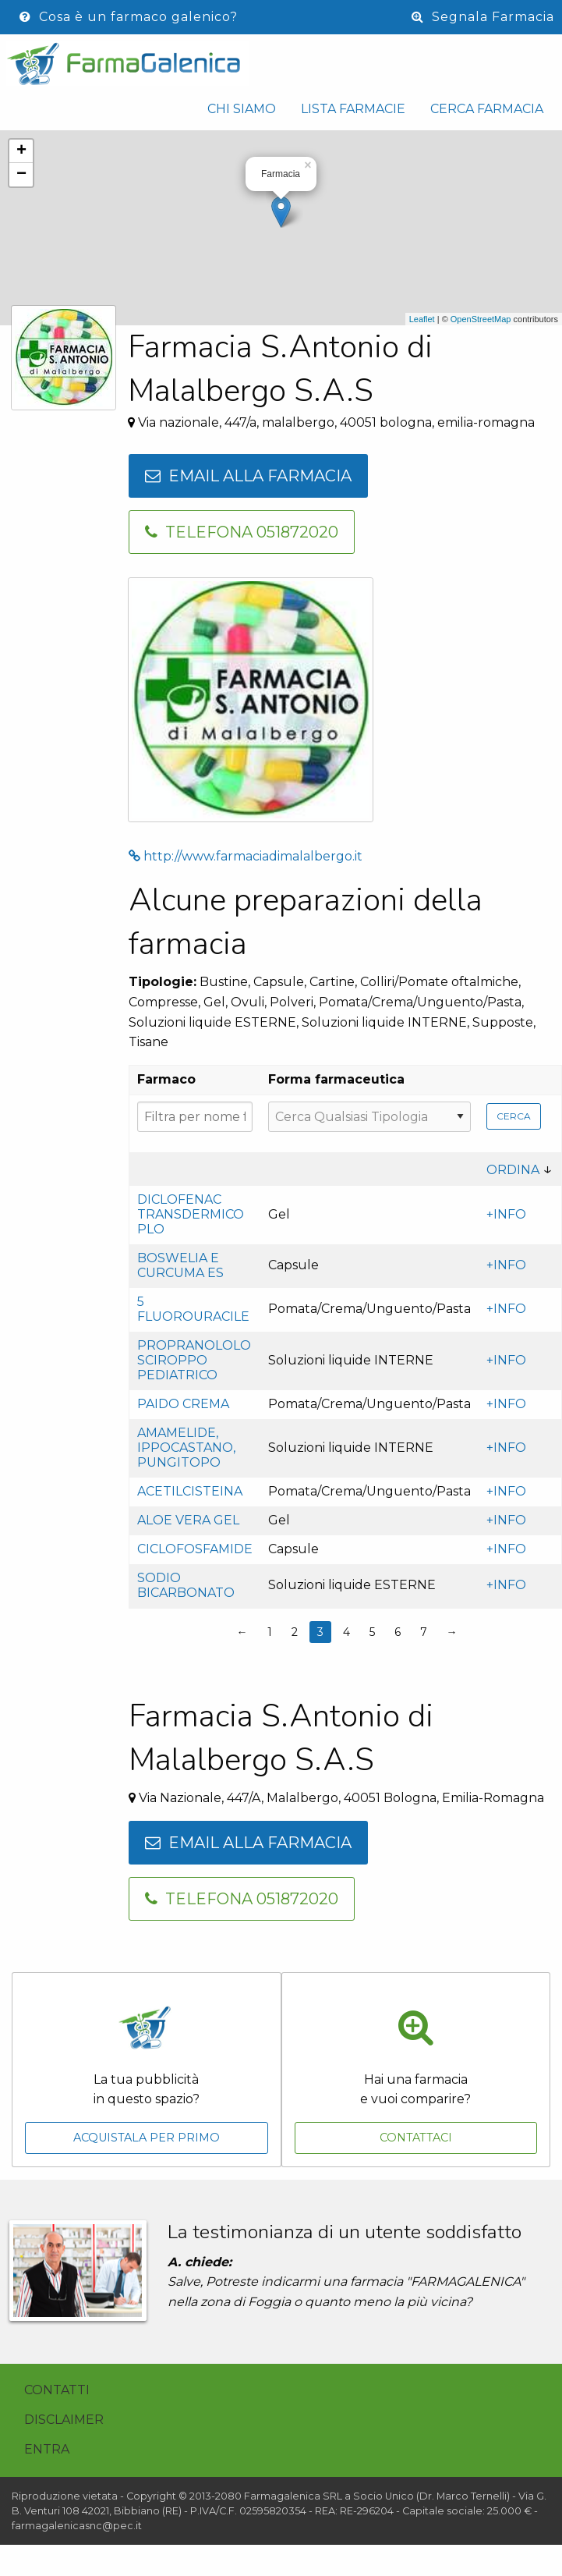 The image size is (562, 2576). Describe the element at coordinates (397, 1632) in the screenshot. I see `6 [Page 6]` at that location.